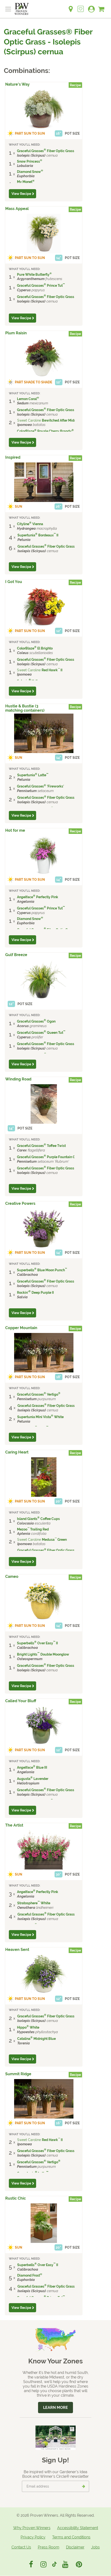 This screenshot has height=2576, width=111. I want to click on Called Your Bluff, so click(20, 1701).